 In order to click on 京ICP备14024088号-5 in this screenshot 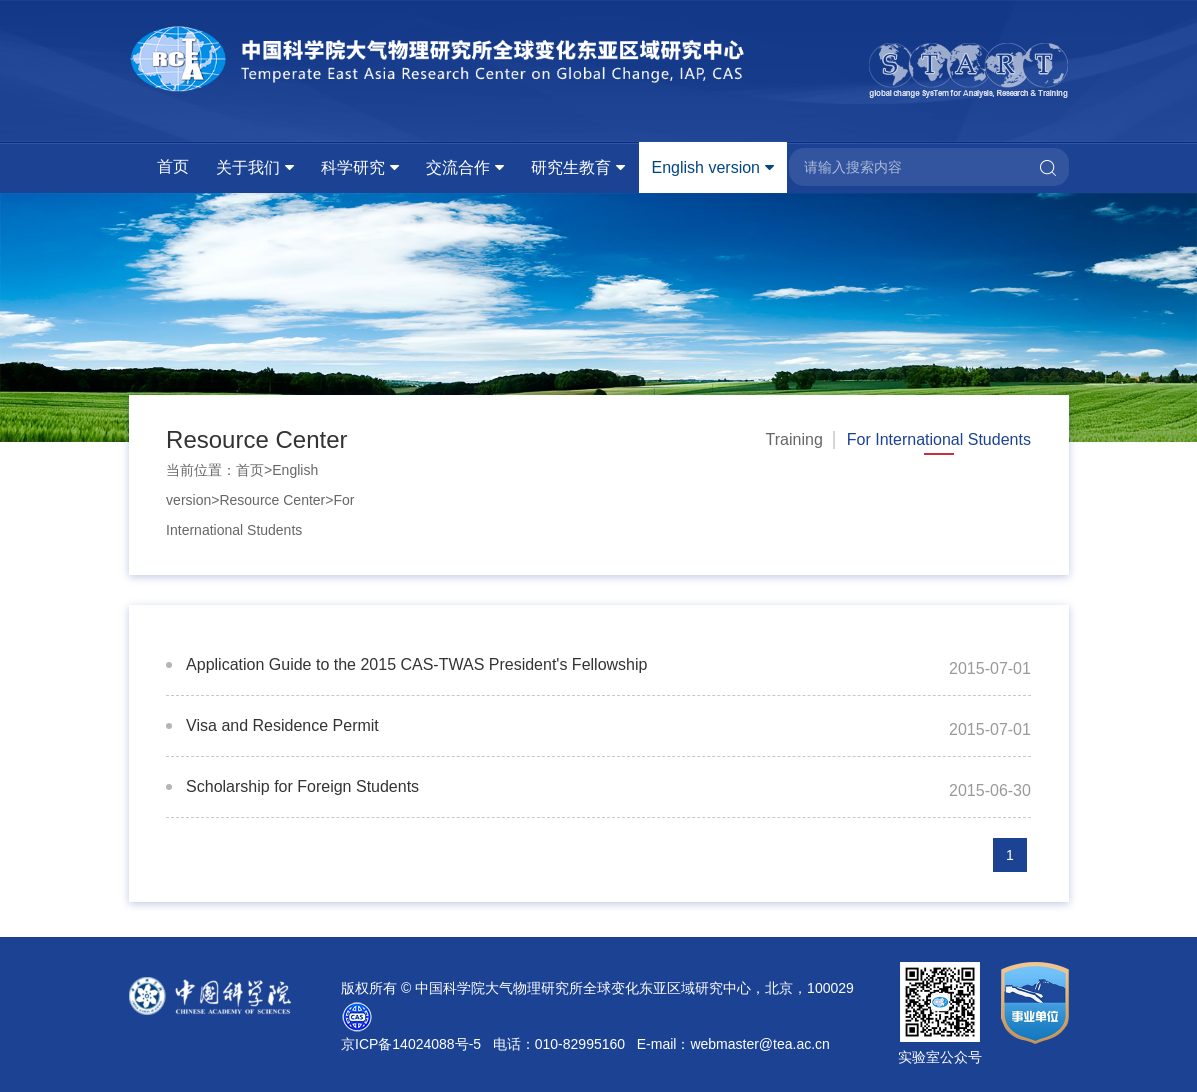, I will do `click(411, 1044)`.